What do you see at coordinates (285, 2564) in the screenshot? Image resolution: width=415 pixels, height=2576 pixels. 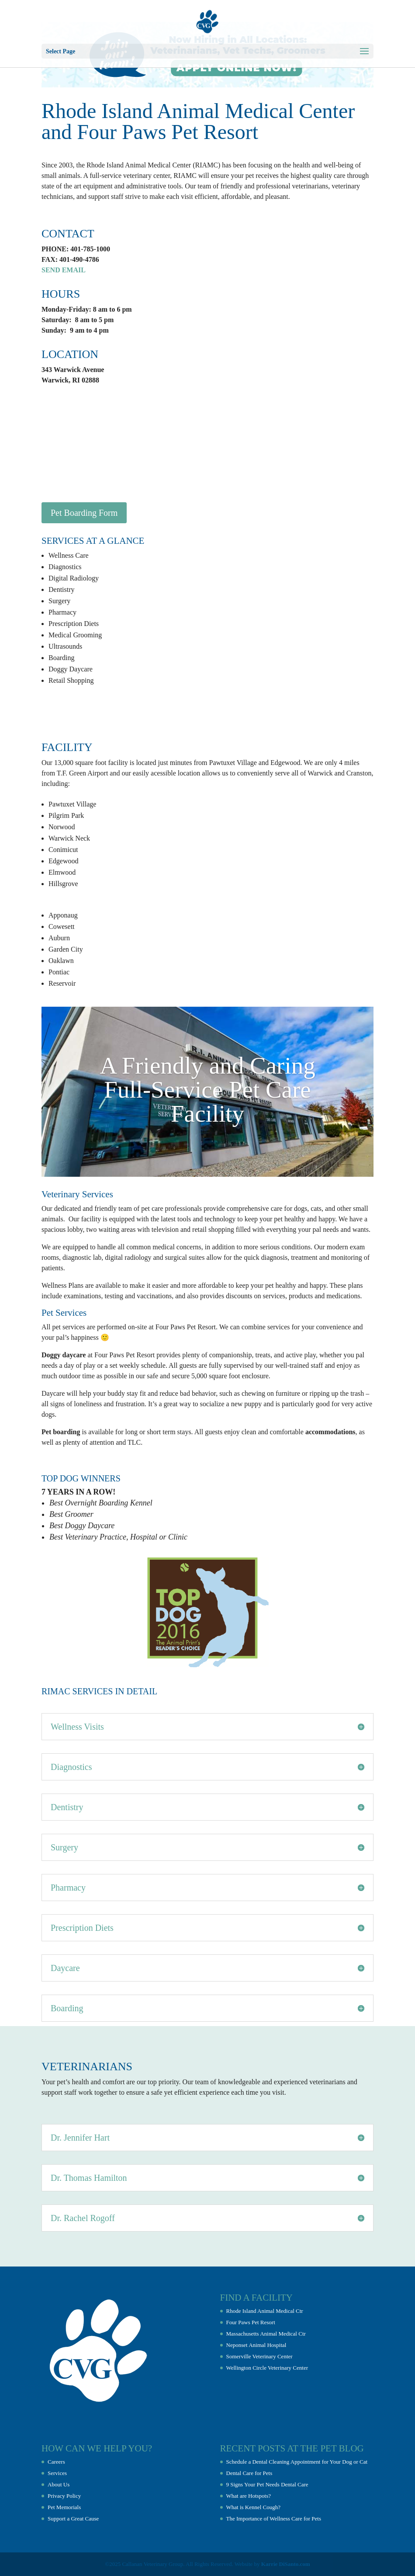 I see `Karrie DiSanto.com` at bounding box center [285, 2564].